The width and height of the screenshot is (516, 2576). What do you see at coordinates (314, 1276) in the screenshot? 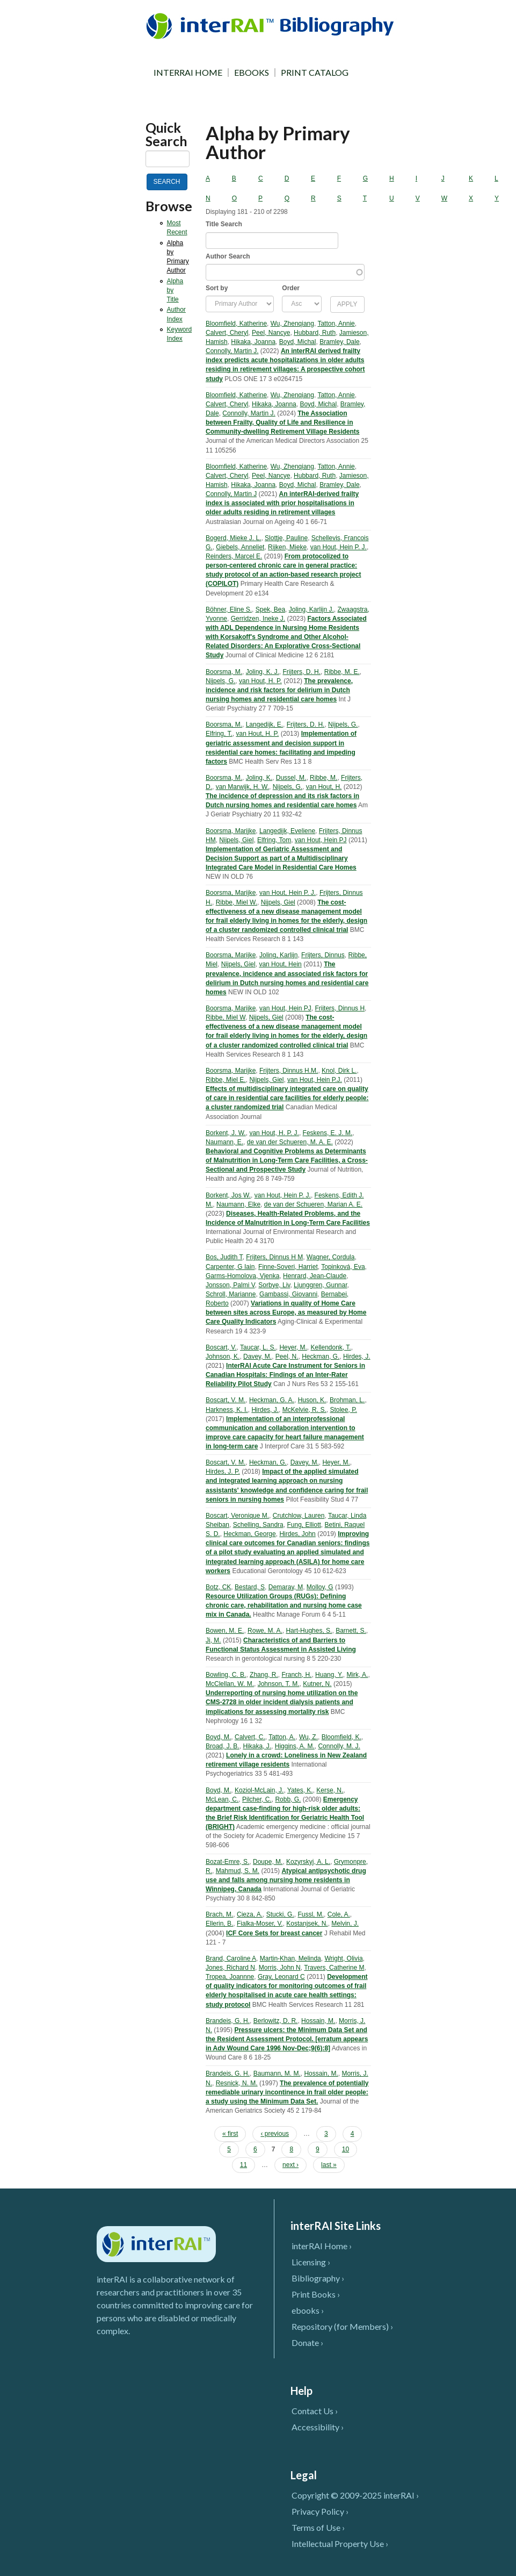
I see `Henrard, Jean-Claude` at bounding box center [314, 1276].